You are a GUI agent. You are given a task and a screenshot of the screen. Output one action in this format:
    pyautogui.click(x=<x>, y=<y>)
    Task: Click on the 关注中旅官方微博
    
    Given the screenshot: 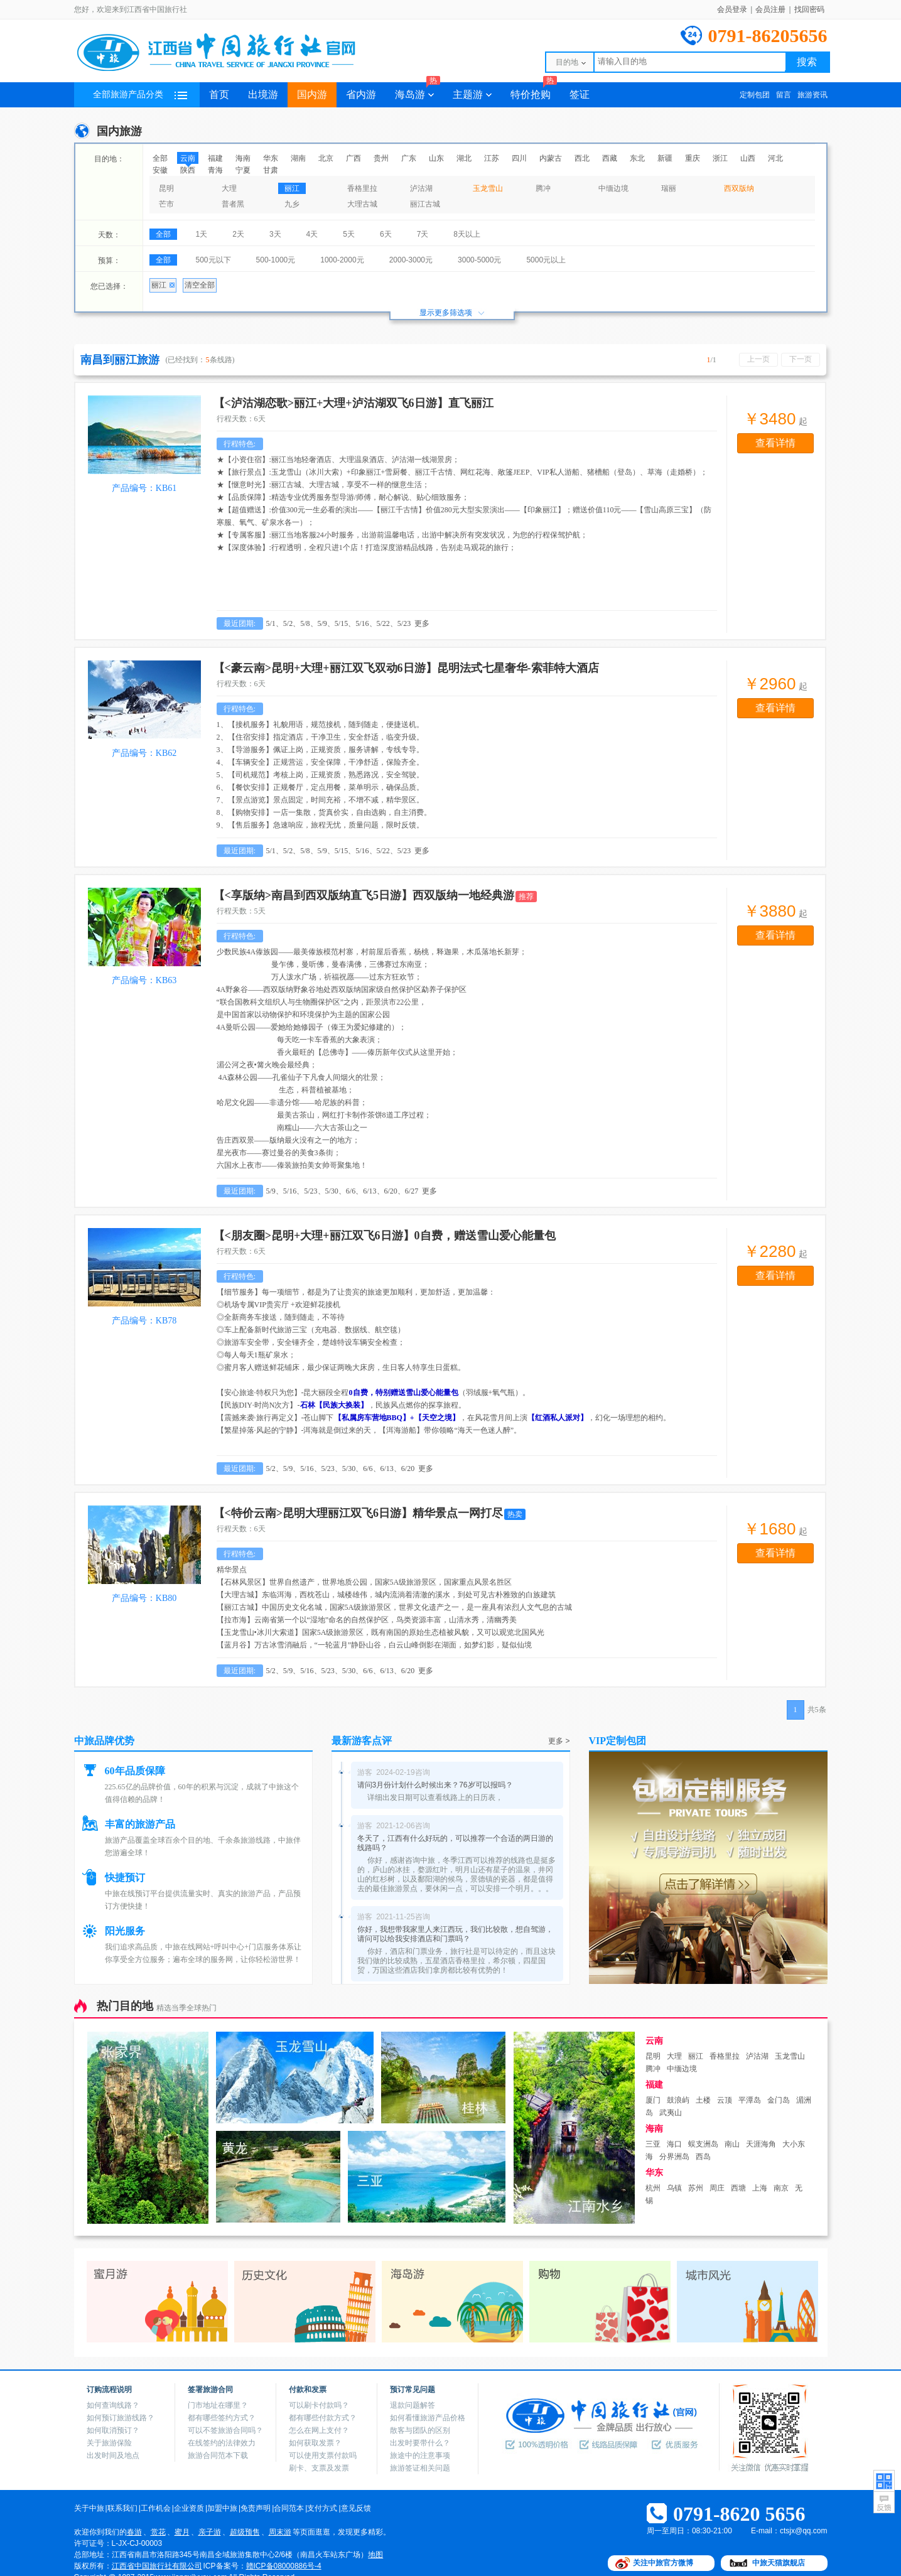 What is the action you would take?
    pyautogui.click(x=663, y=2562)
    